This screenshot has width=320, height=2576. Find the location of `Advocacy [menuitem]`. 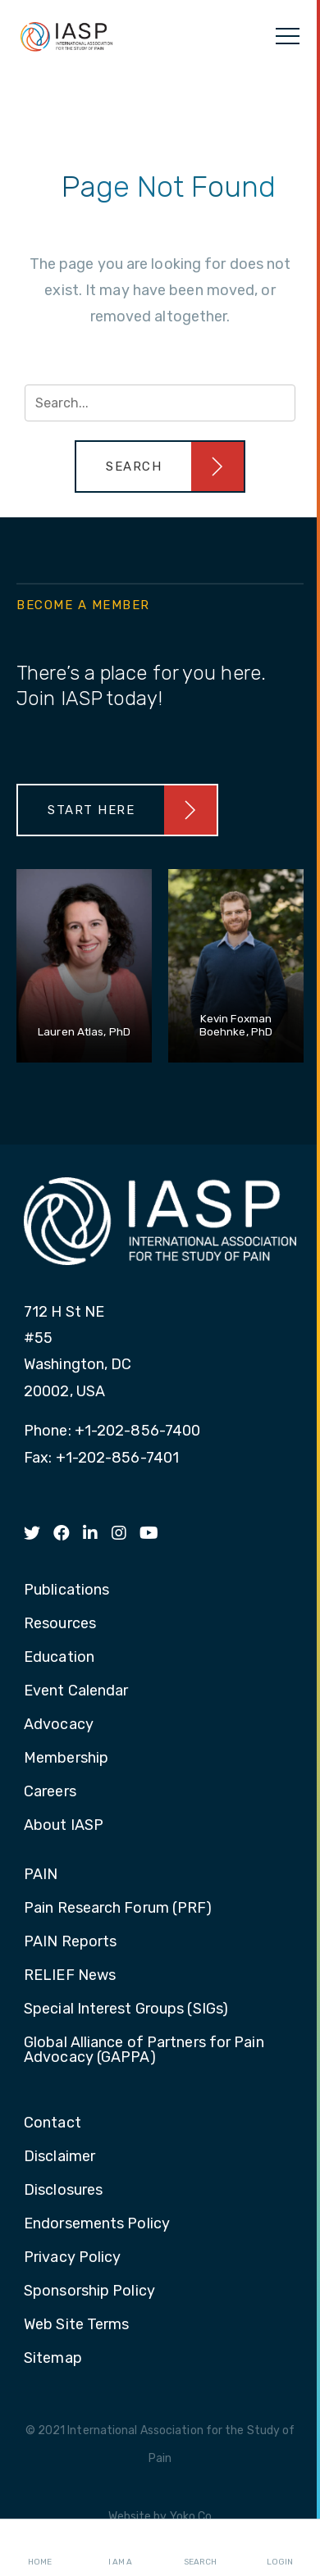

Advocacy [menuitem] is located at coordinates (59, 1725).